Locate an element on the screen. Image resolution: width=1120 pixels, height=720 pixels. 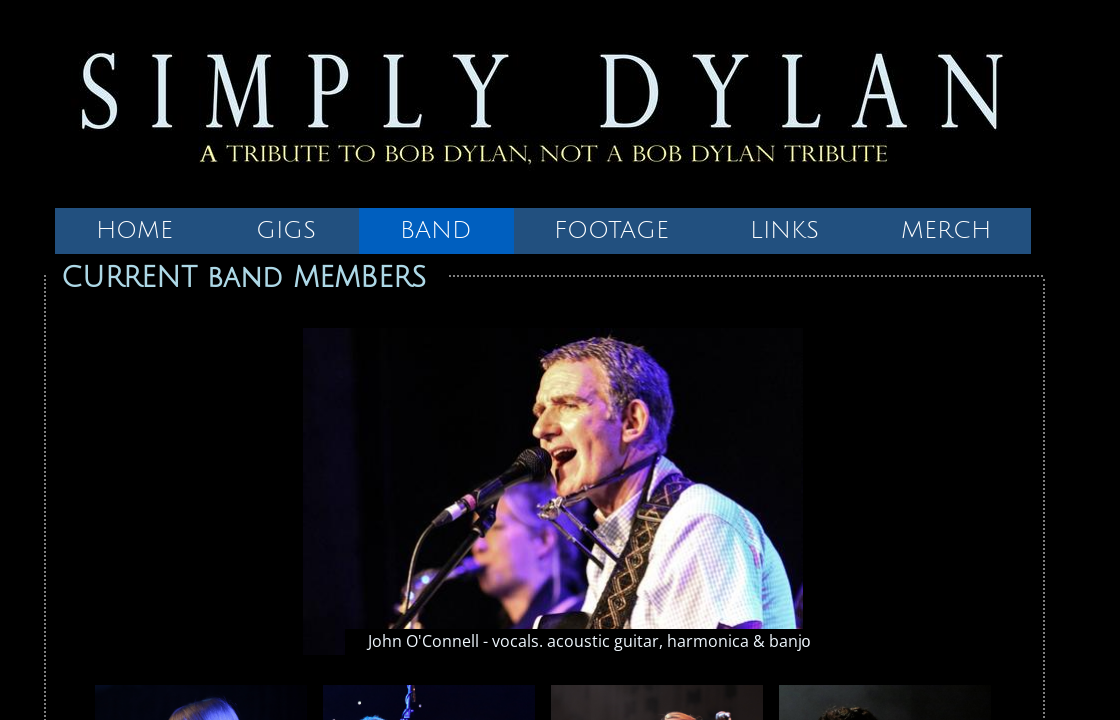
GIGS is located at coordinates (286, 230).